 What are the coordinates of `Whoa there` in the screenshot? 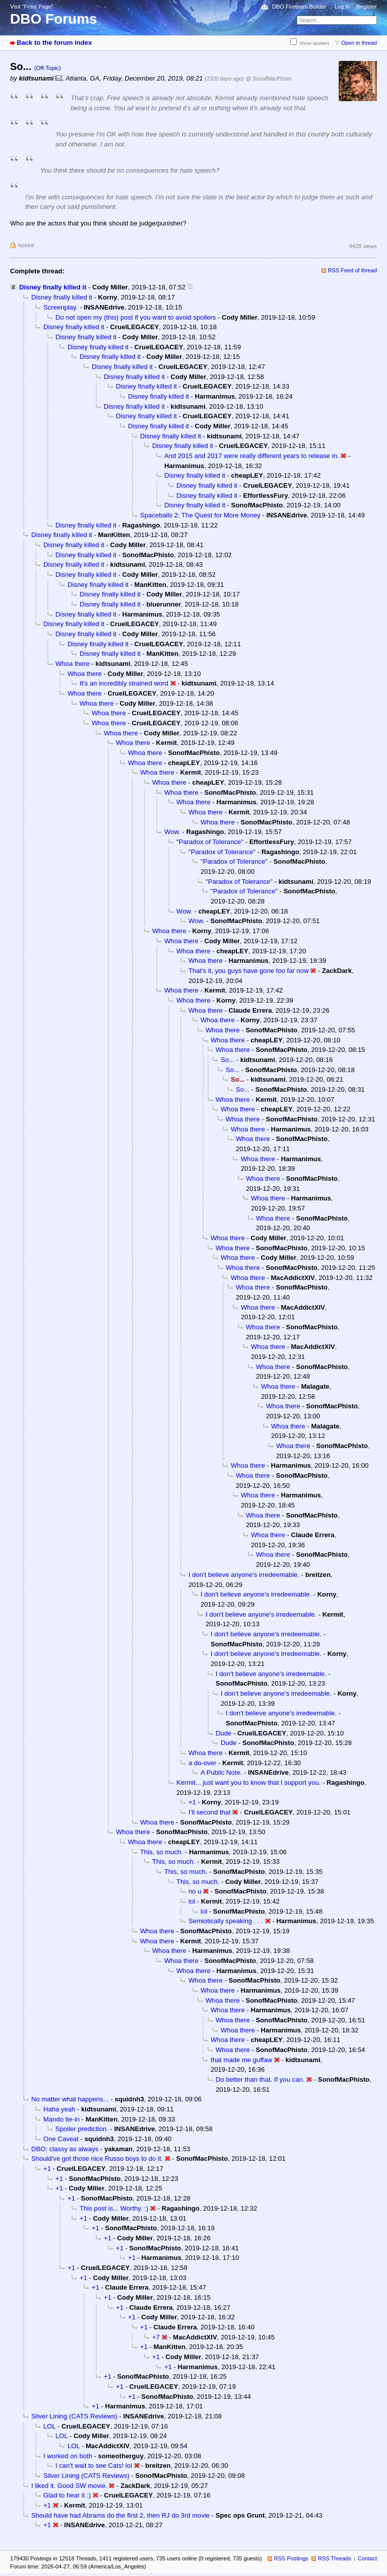 It's located at (72, 663).